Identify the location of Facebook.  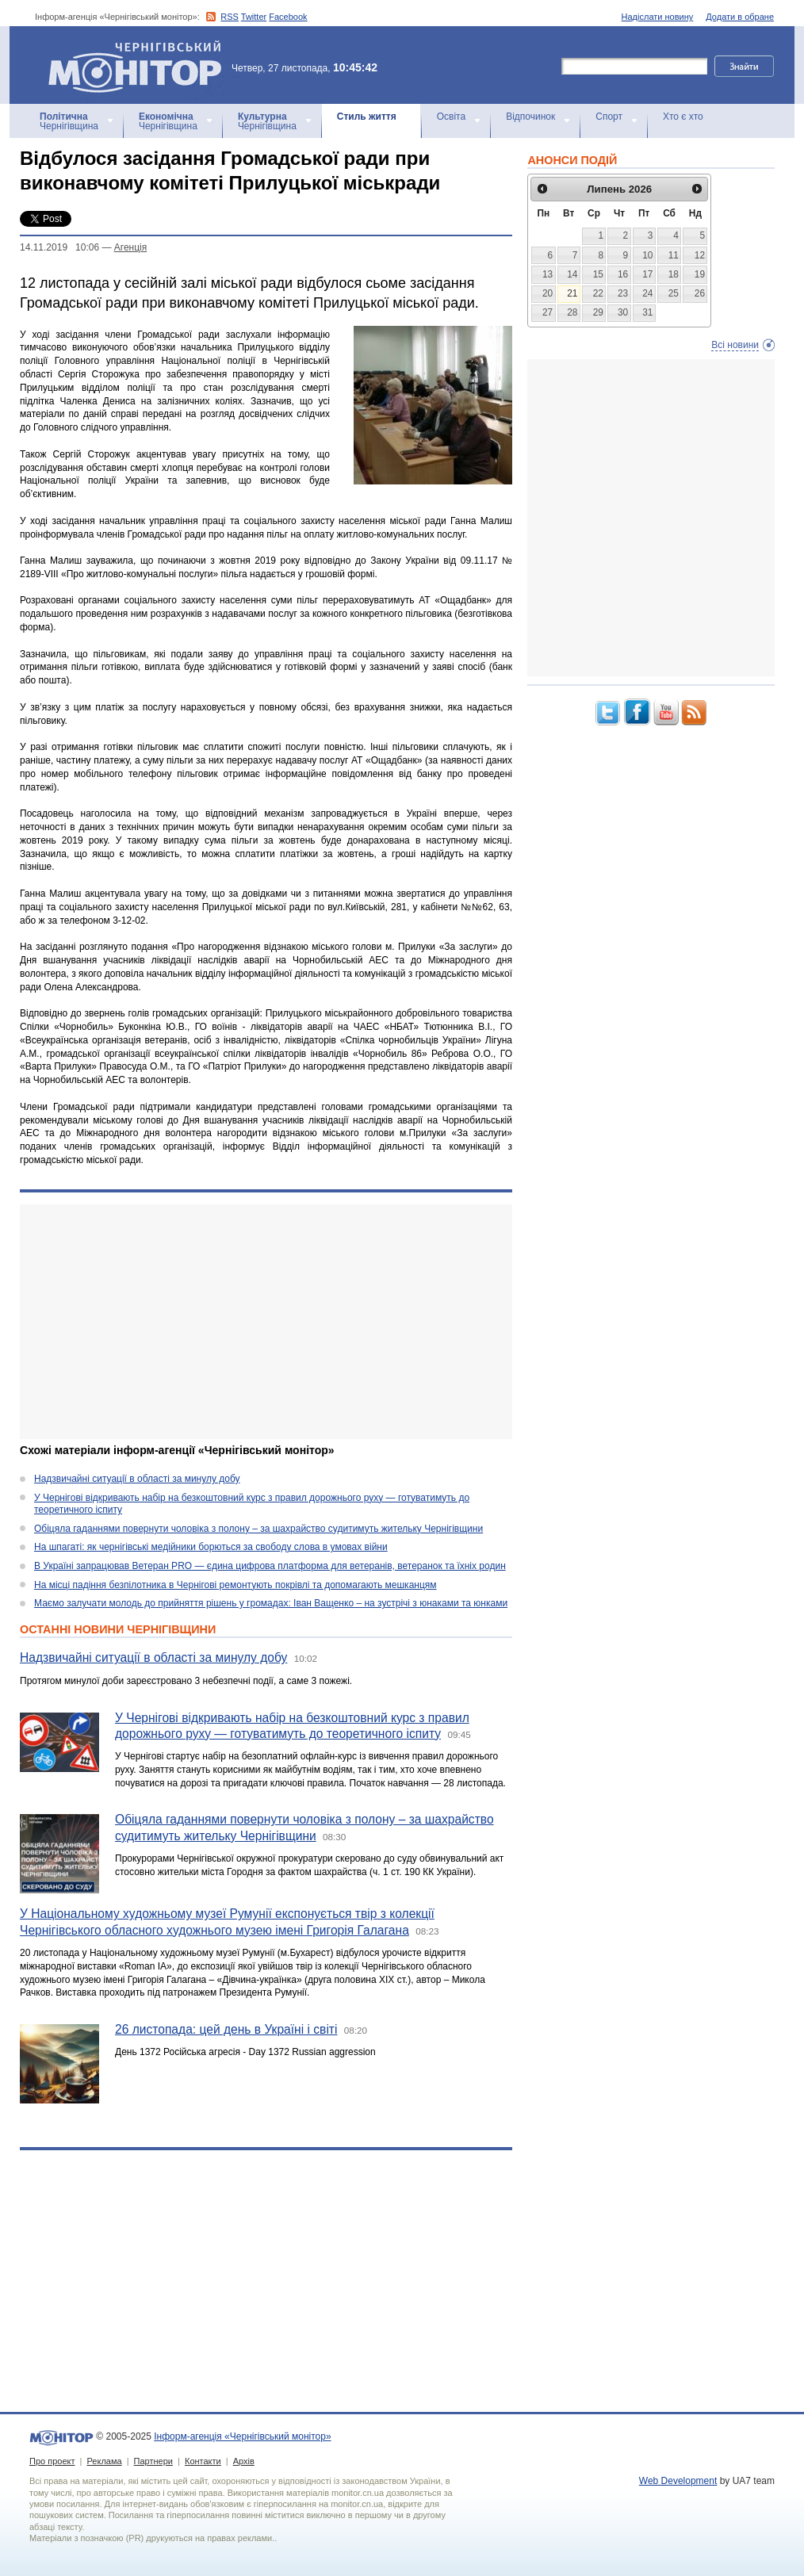
(288, 16).